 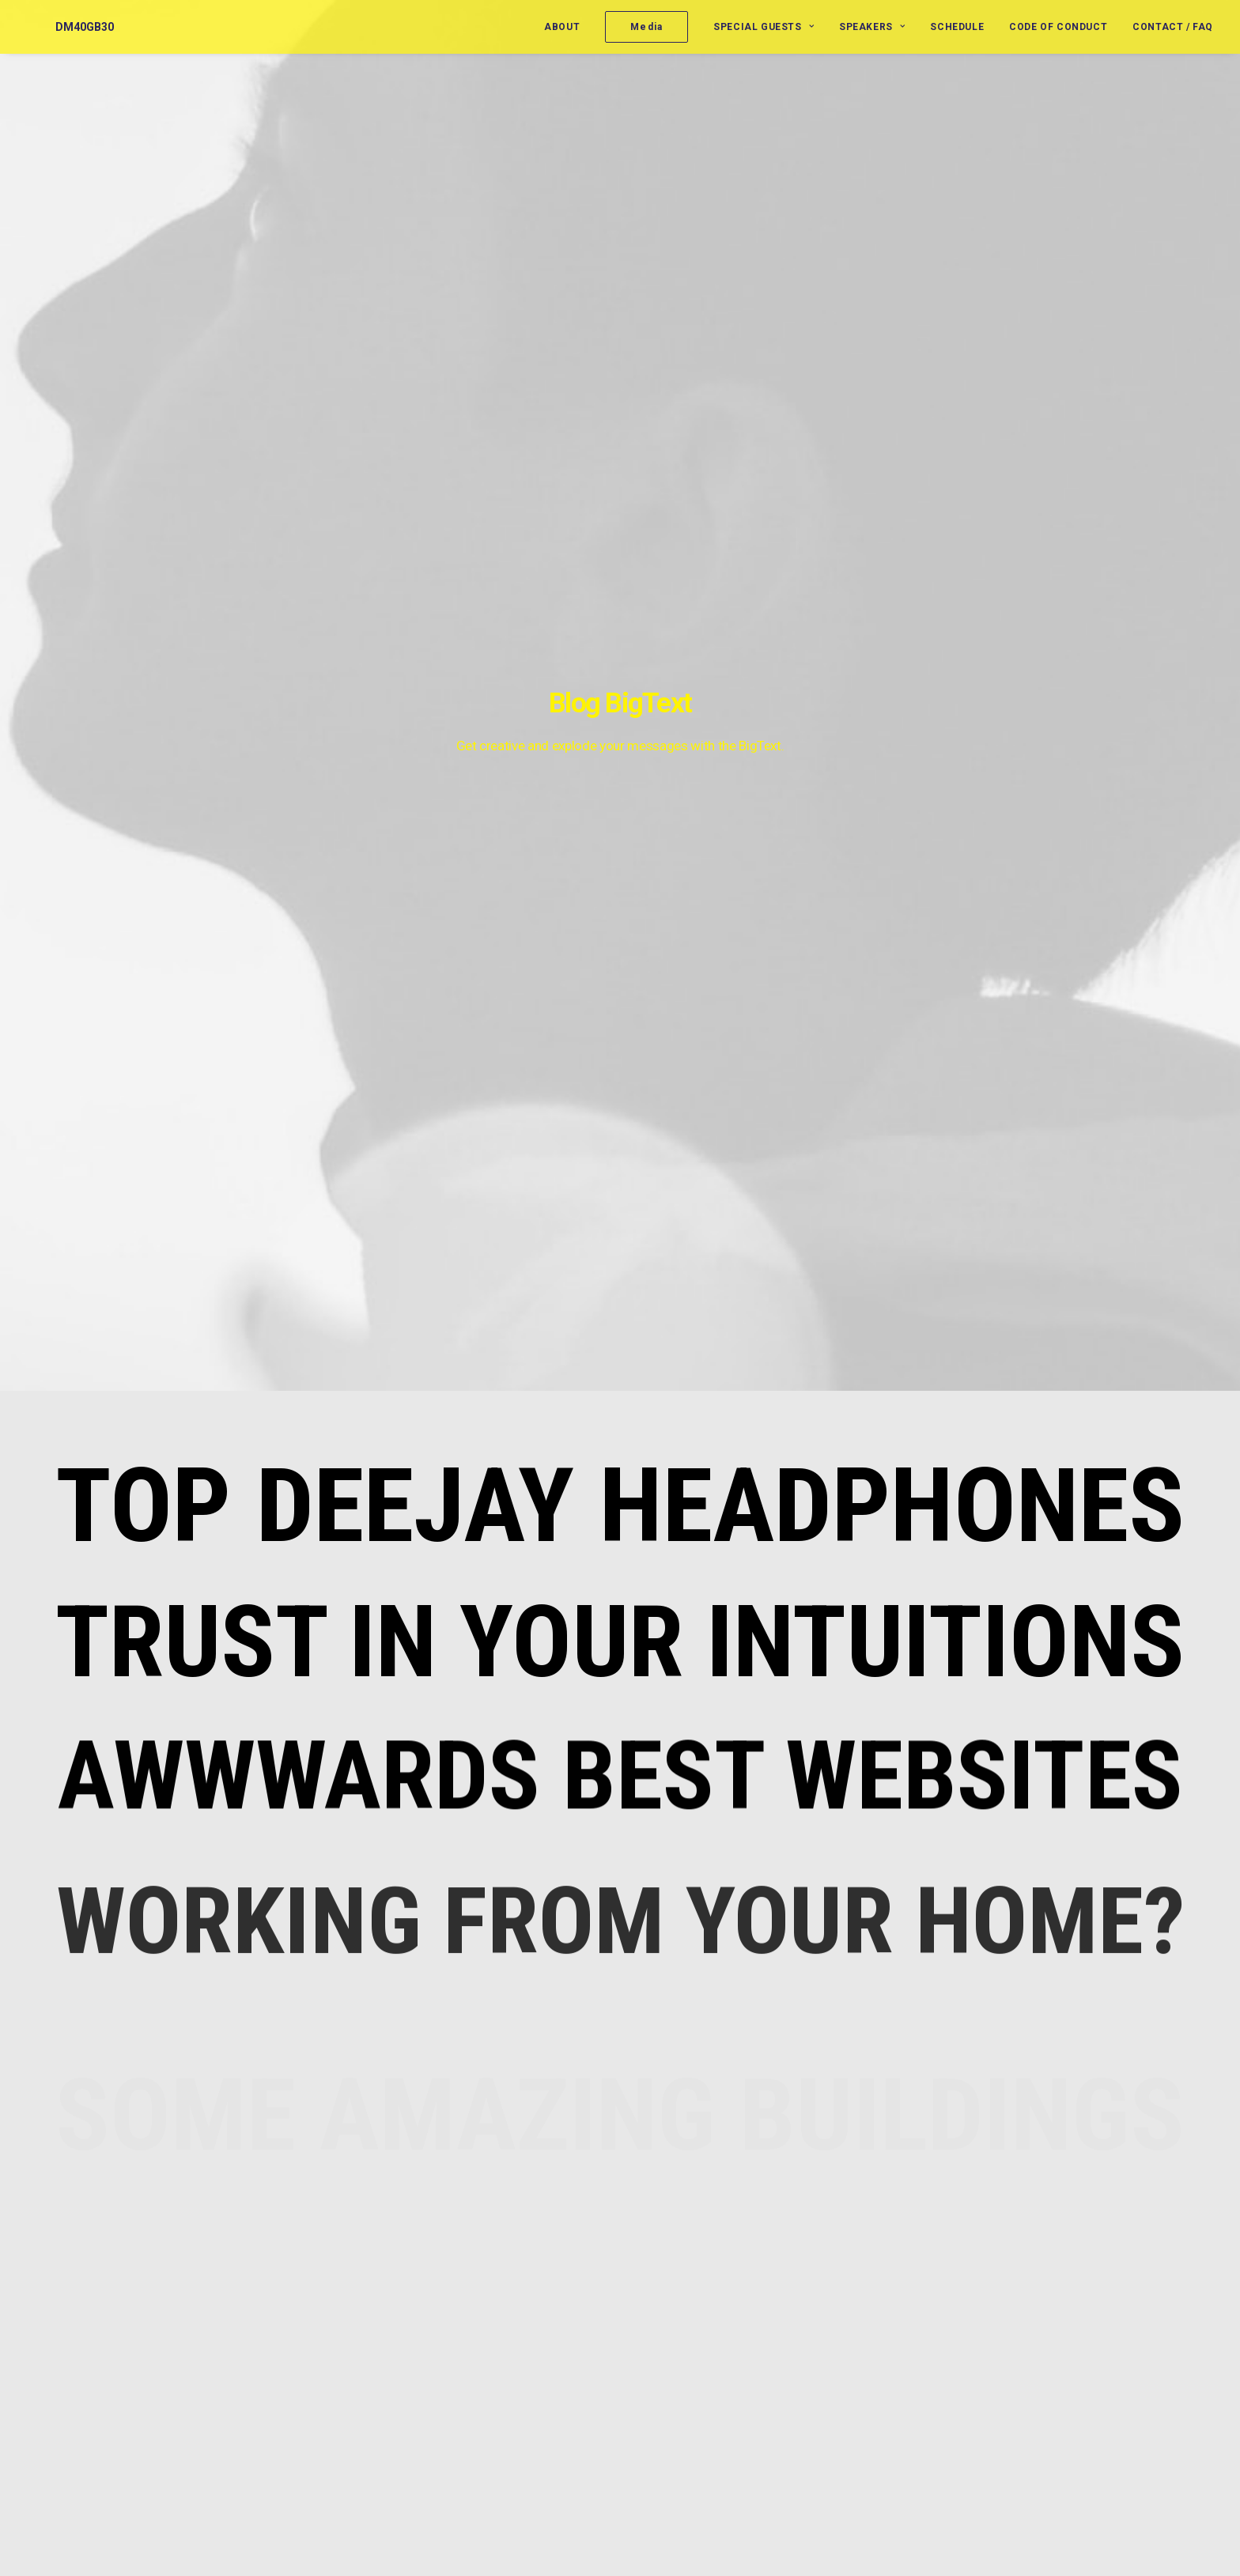 I want to click on Speakers, so click(x=872, y=26).